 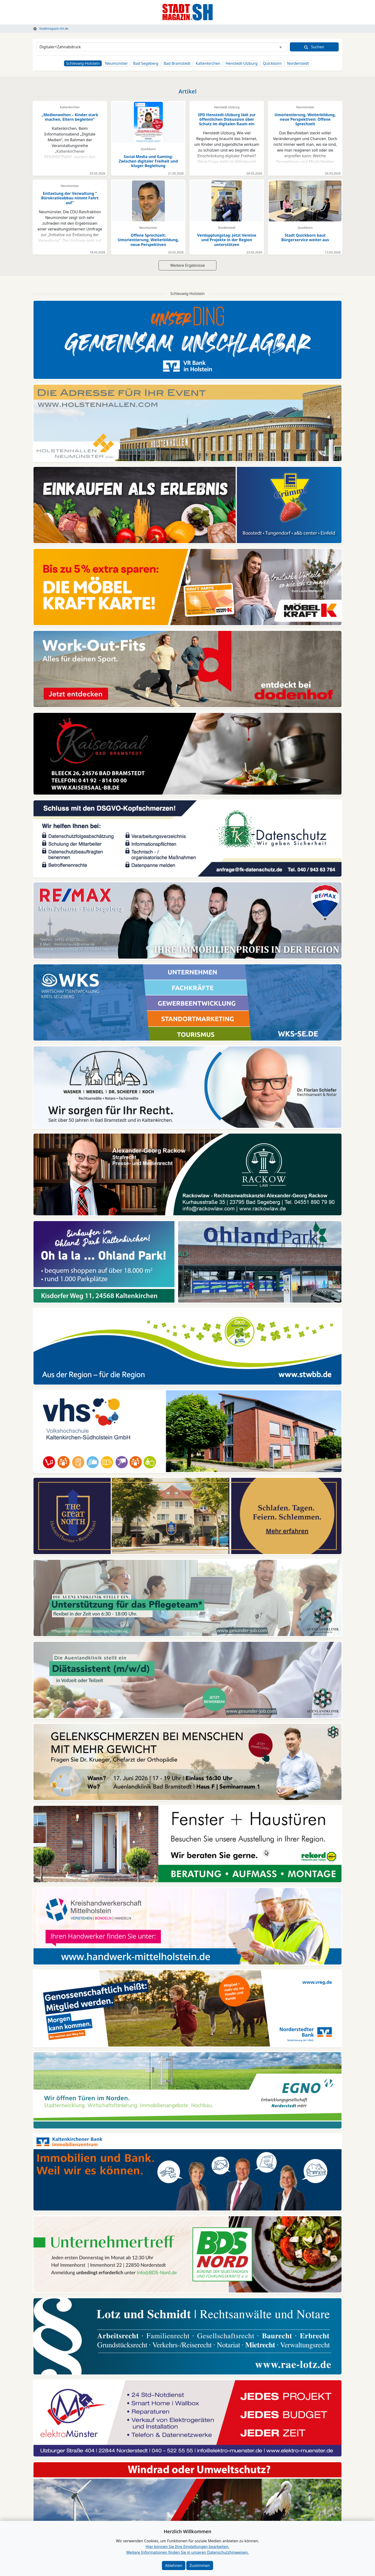 I want to click on Verdopplungstag: Jetzt Vereine und Projekte in der Region unterstützen, so click(x=226, y=240).